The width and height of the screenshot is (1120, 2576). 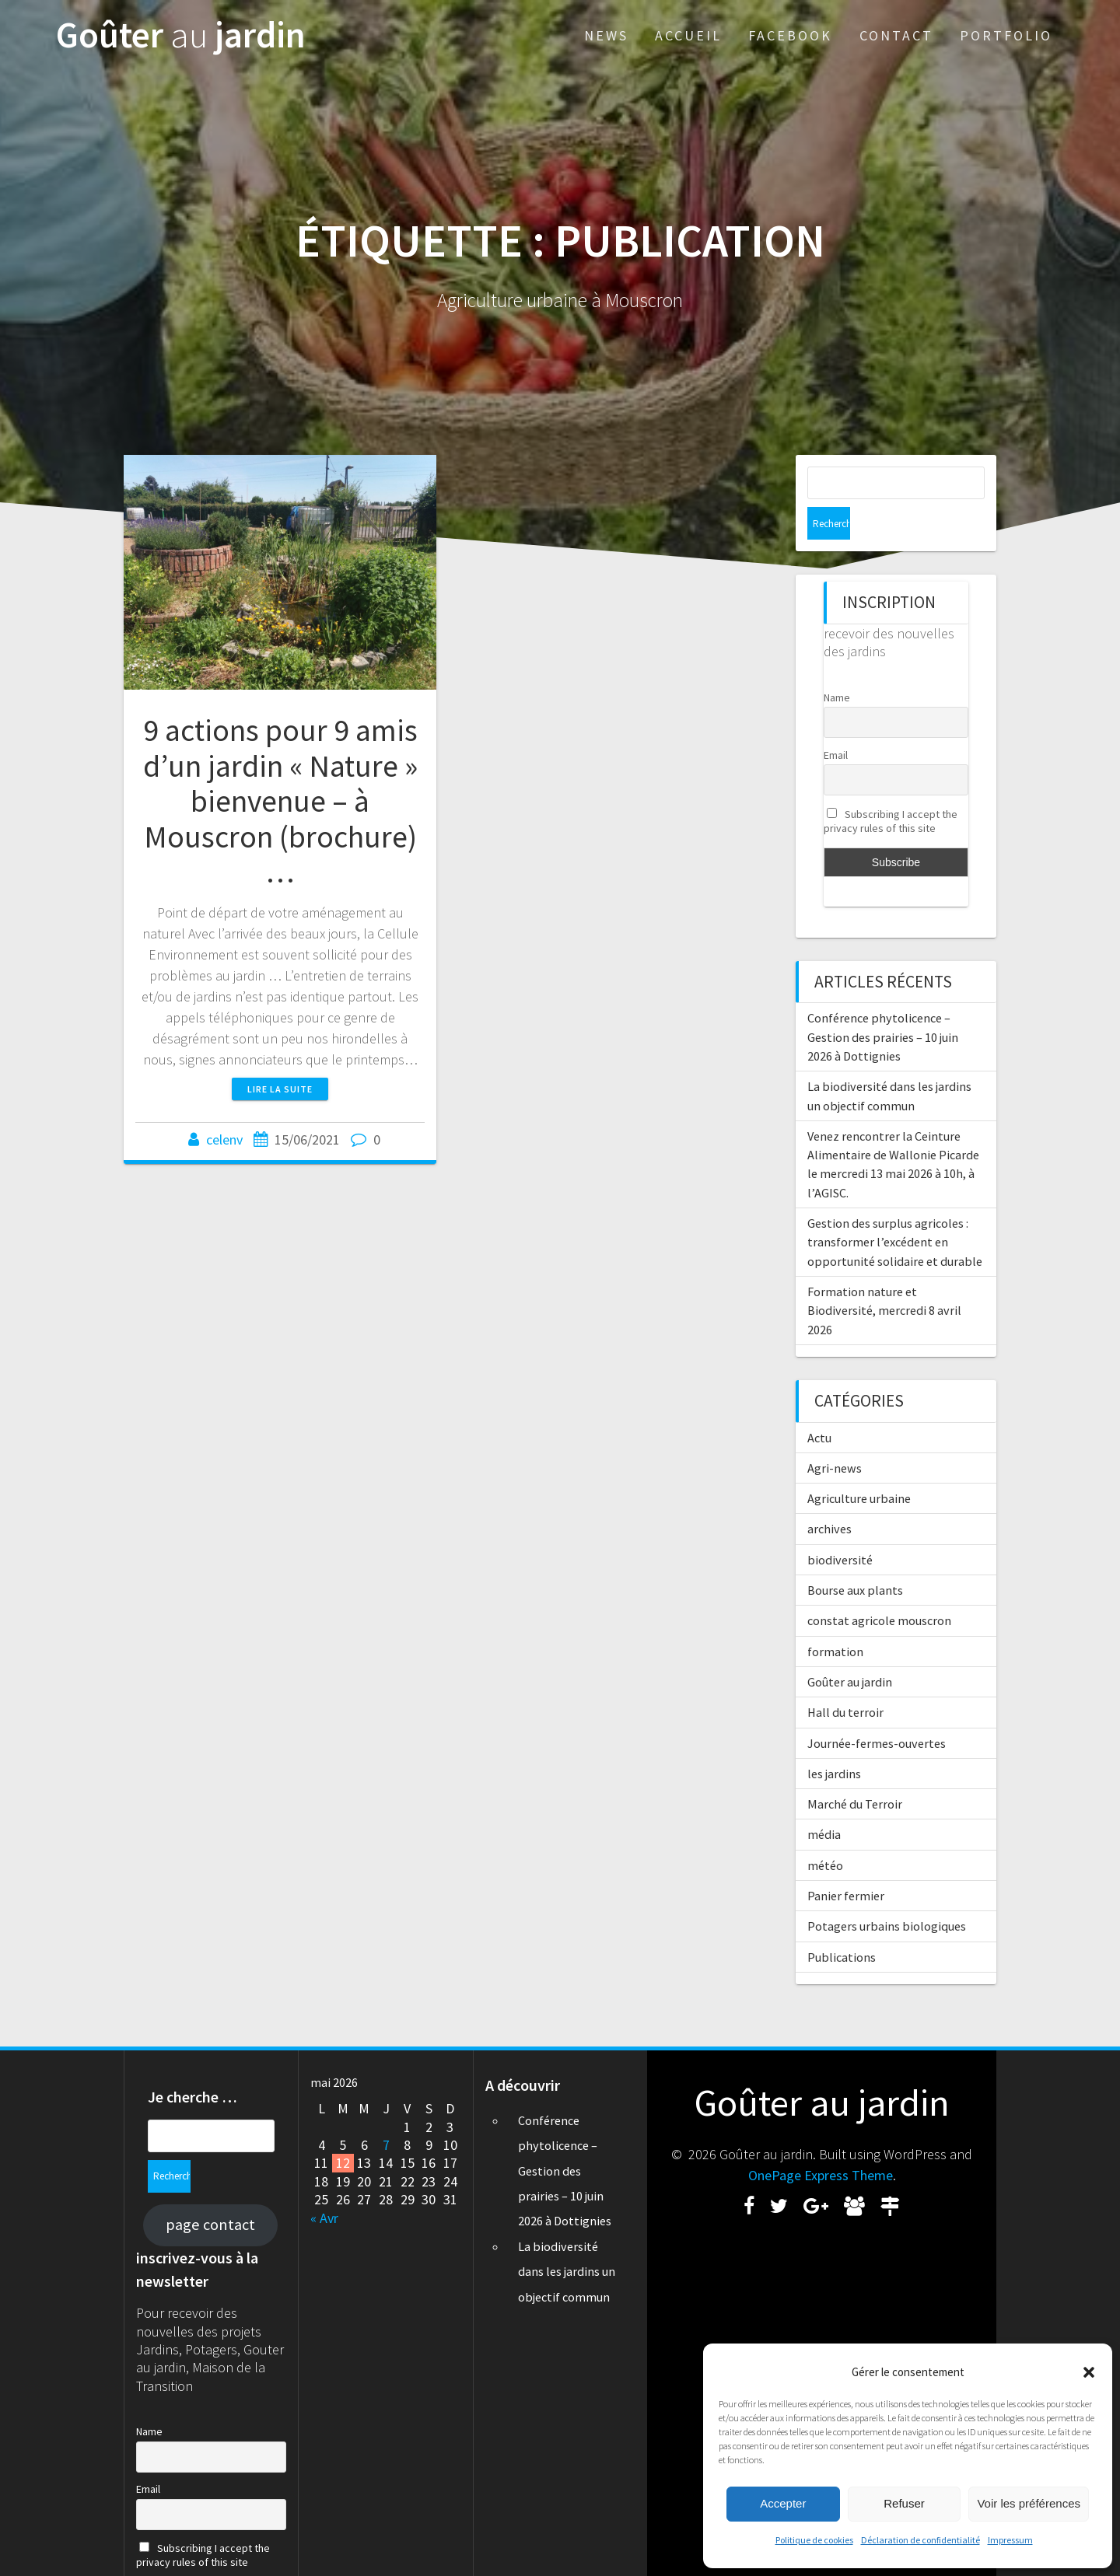 What do you see at coordinates (920, 2540) in the screenshot?
I see `Déclaration de confidentialité` at bounding box center [920, 2540].